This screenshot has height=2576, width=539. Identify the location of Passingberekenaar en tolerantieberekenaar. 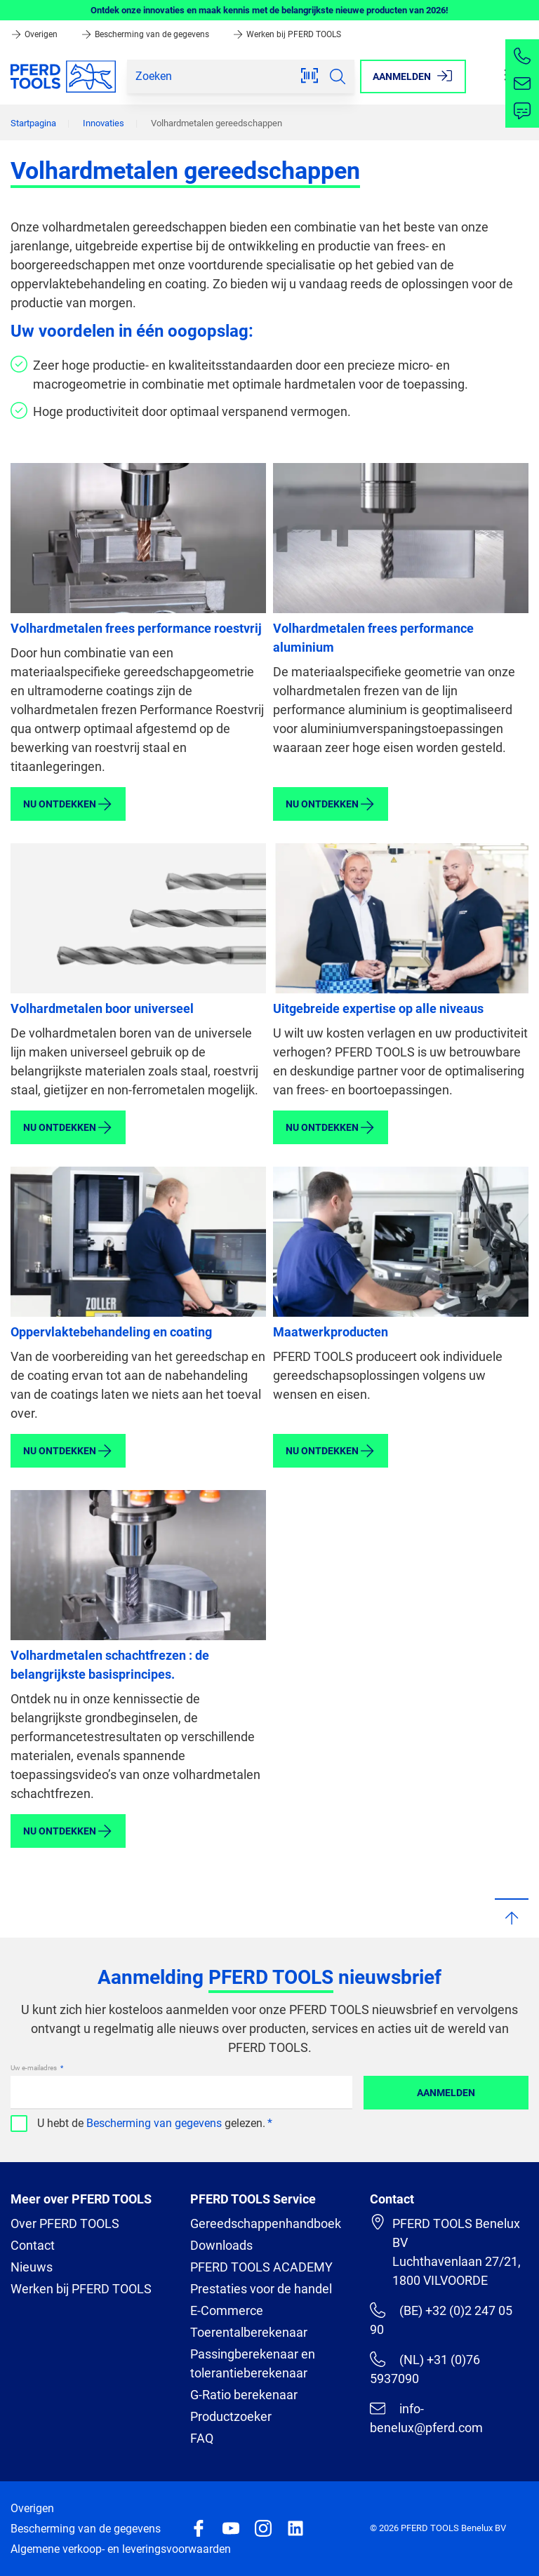
(252, 2363).